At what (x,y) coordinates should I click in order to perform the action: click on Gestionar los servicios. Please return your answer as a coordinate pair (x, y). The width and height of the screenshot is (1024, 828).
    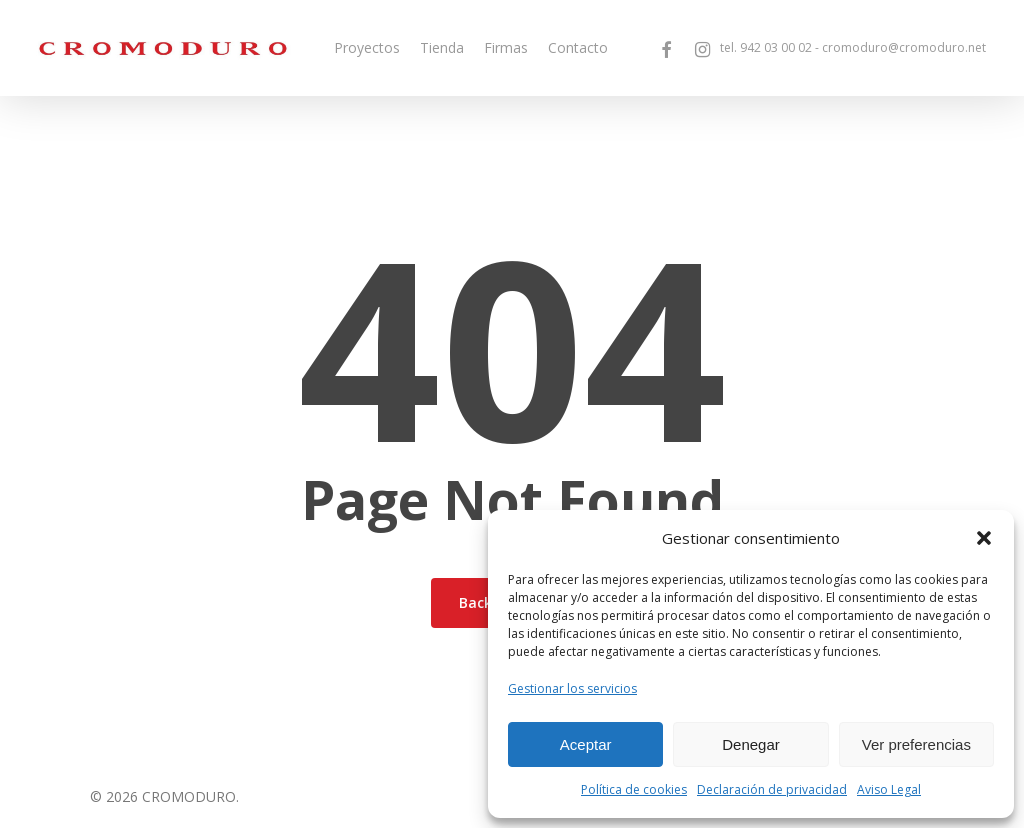
    Looking at the image, I should click on (572, 688).